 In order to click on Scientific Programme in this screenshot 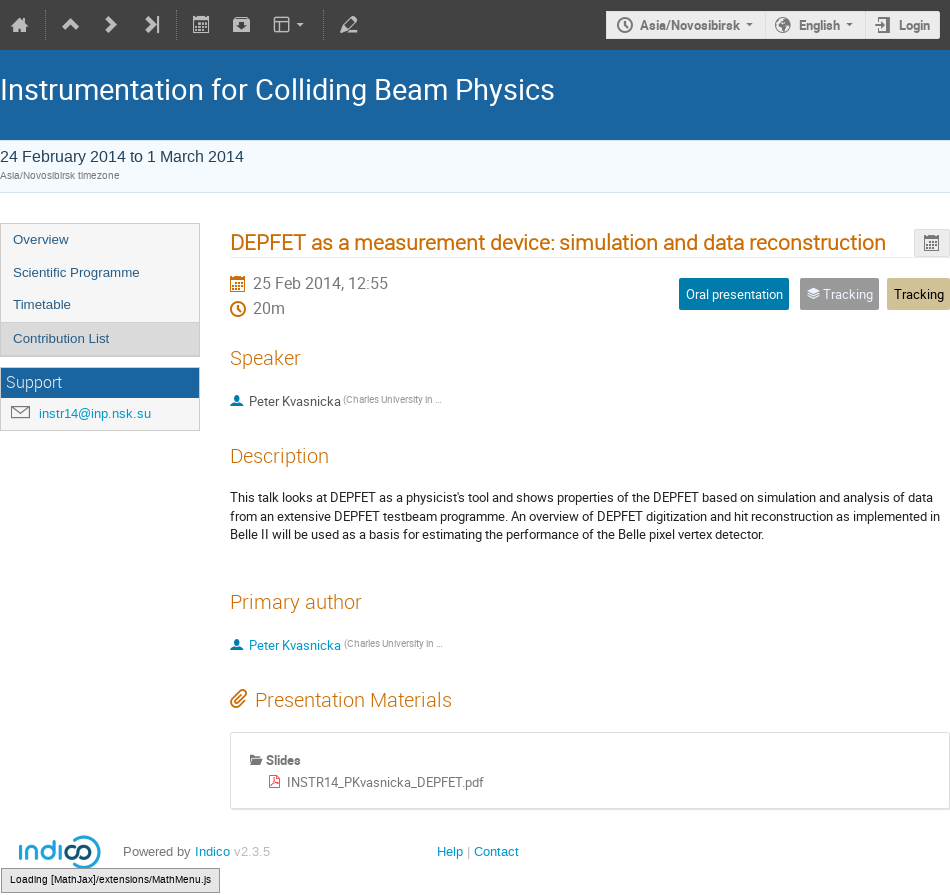, I will do `click(76, 272)`.